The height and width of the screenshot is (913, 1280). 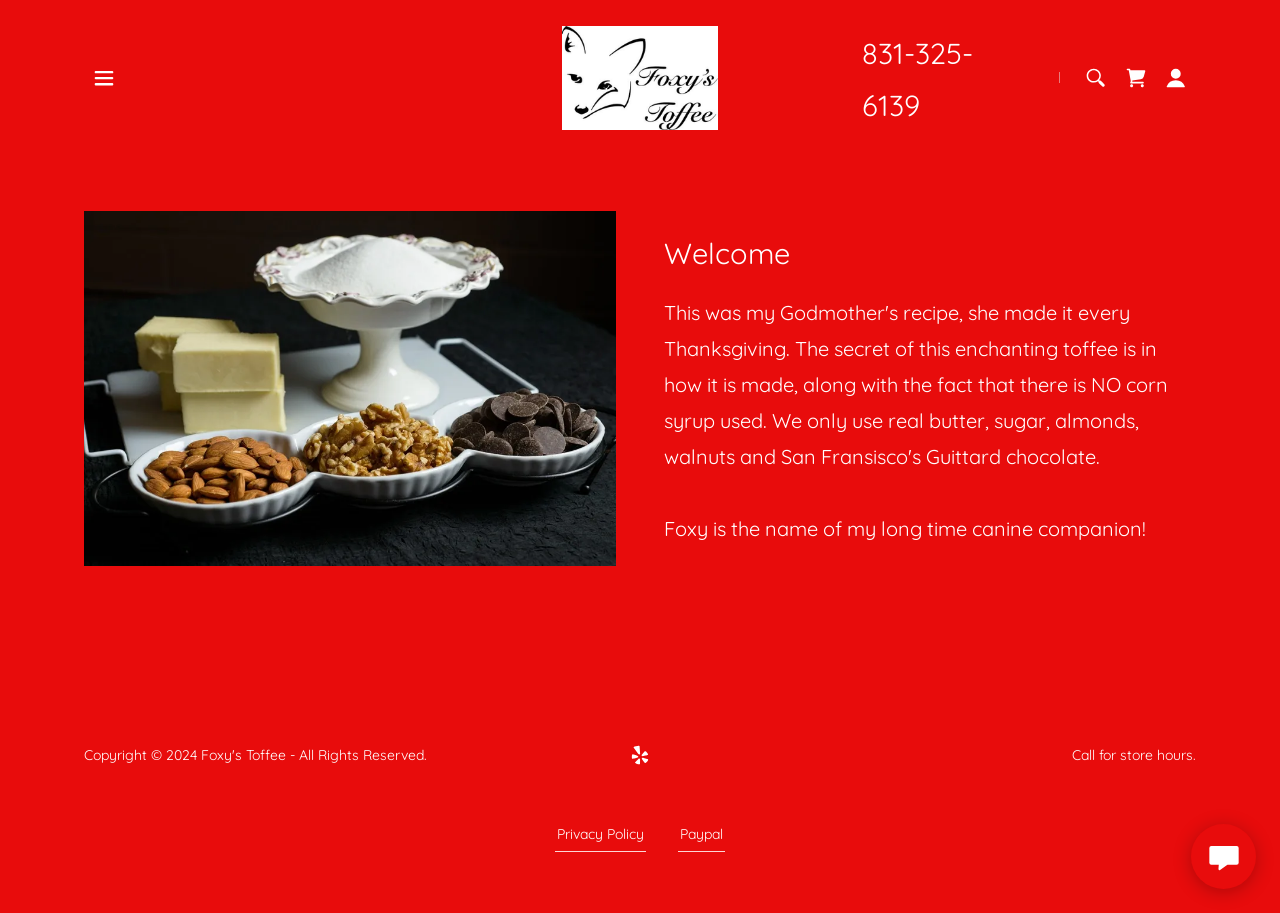 I want to click on Privacy Policy [link], so click(x=600, y=834).